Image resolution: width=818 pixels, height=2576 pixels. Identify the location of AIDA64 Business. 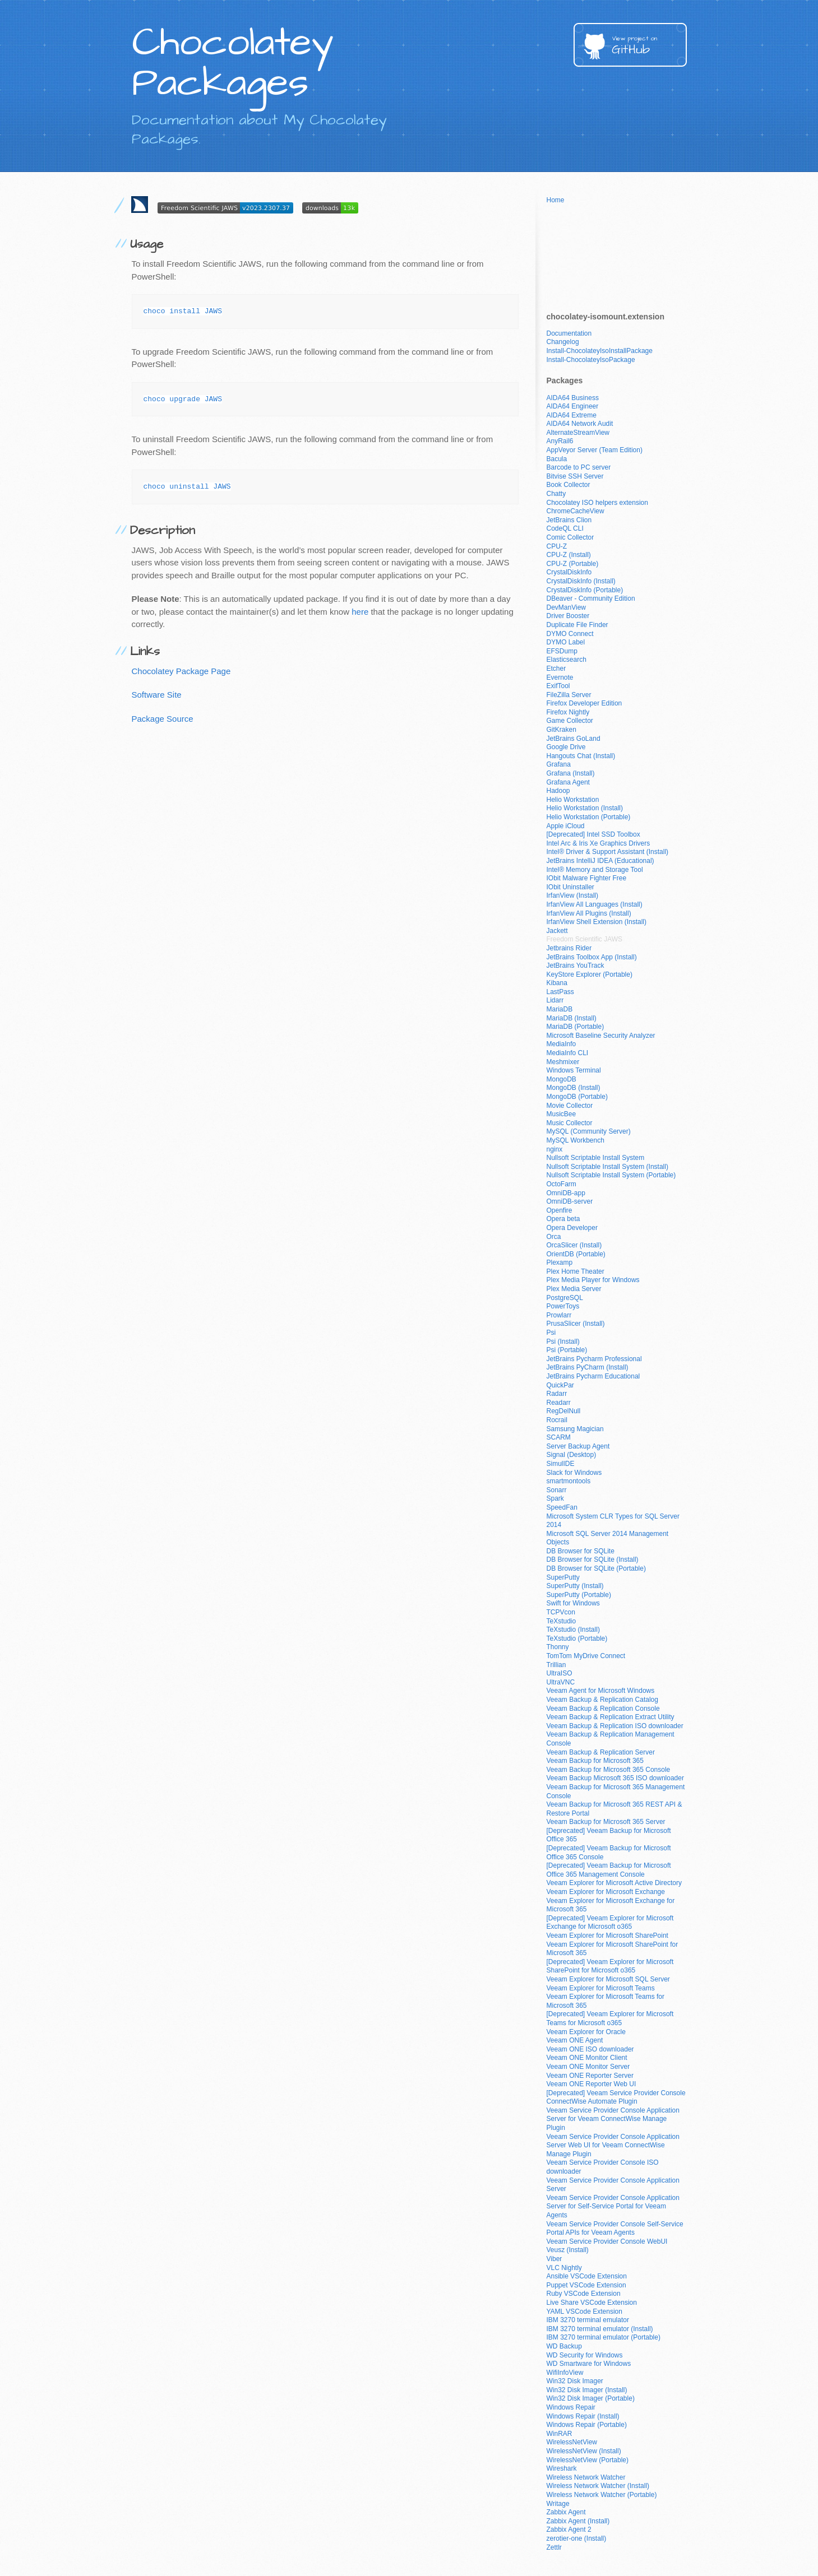
(573, 398).